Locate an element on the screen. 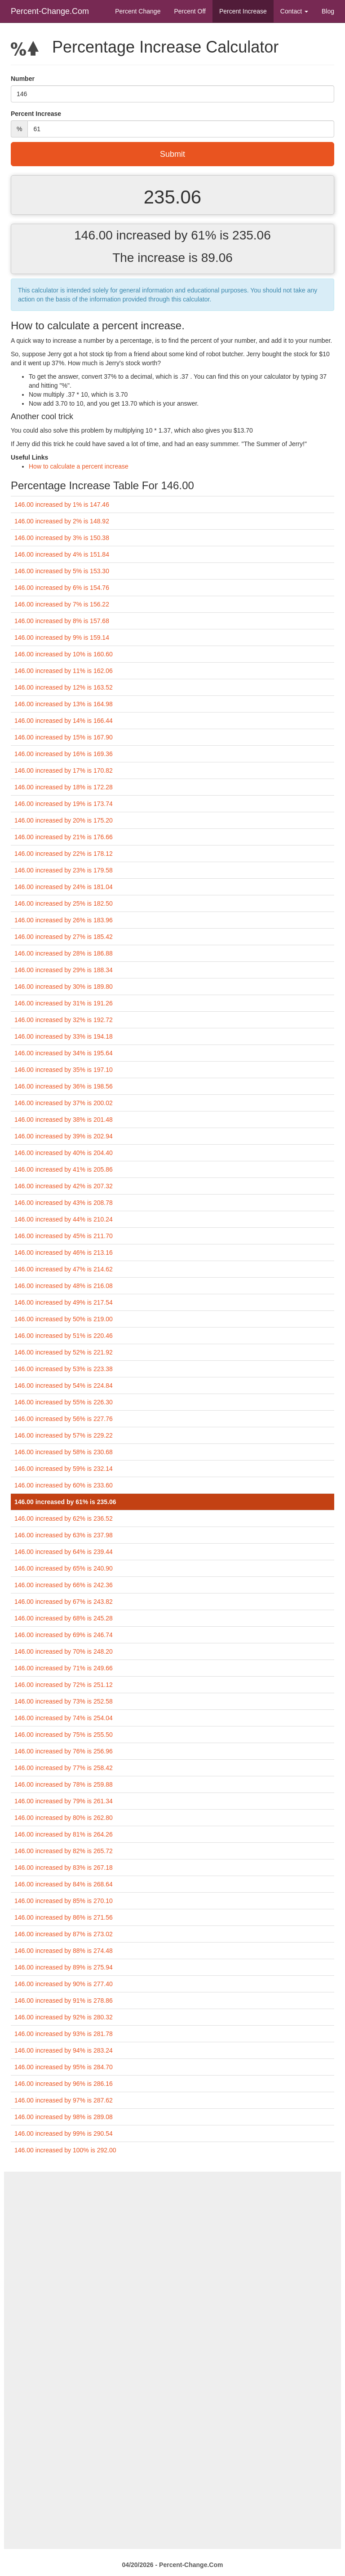 This screenshot has height=2576, width=345. 146.00 increased by 1% is 147.46 is located at coordinates (61, 504).